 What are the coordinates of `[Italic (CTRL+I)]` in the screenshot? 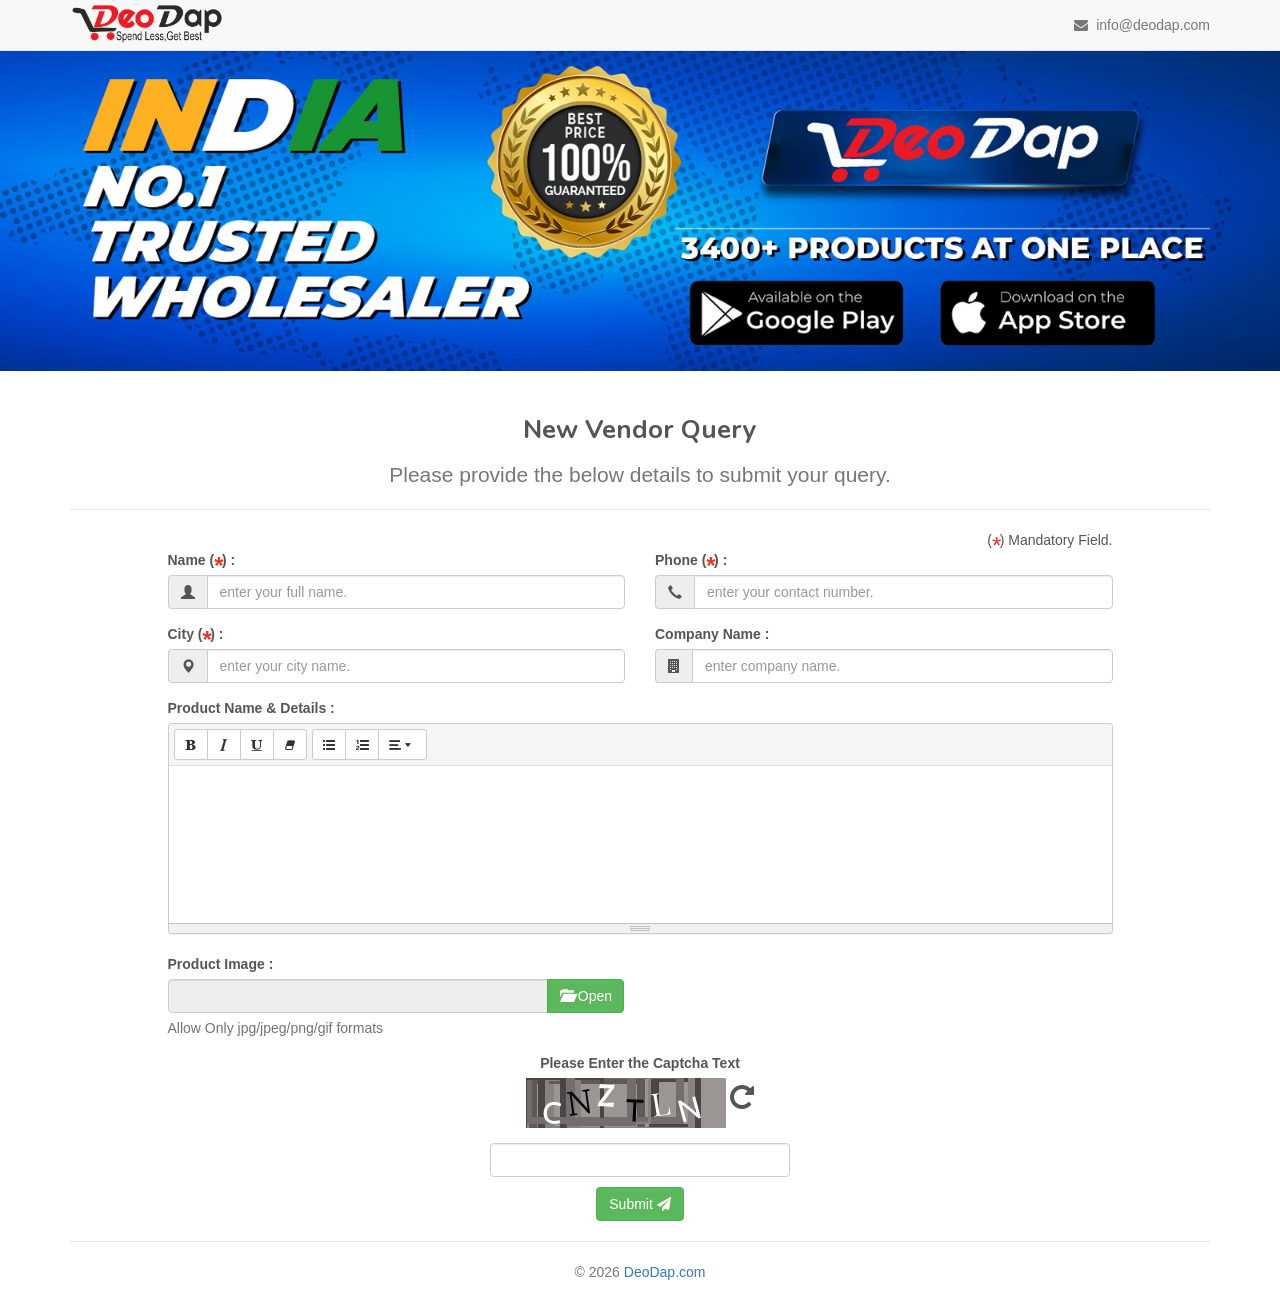 It's located at (224, 744).